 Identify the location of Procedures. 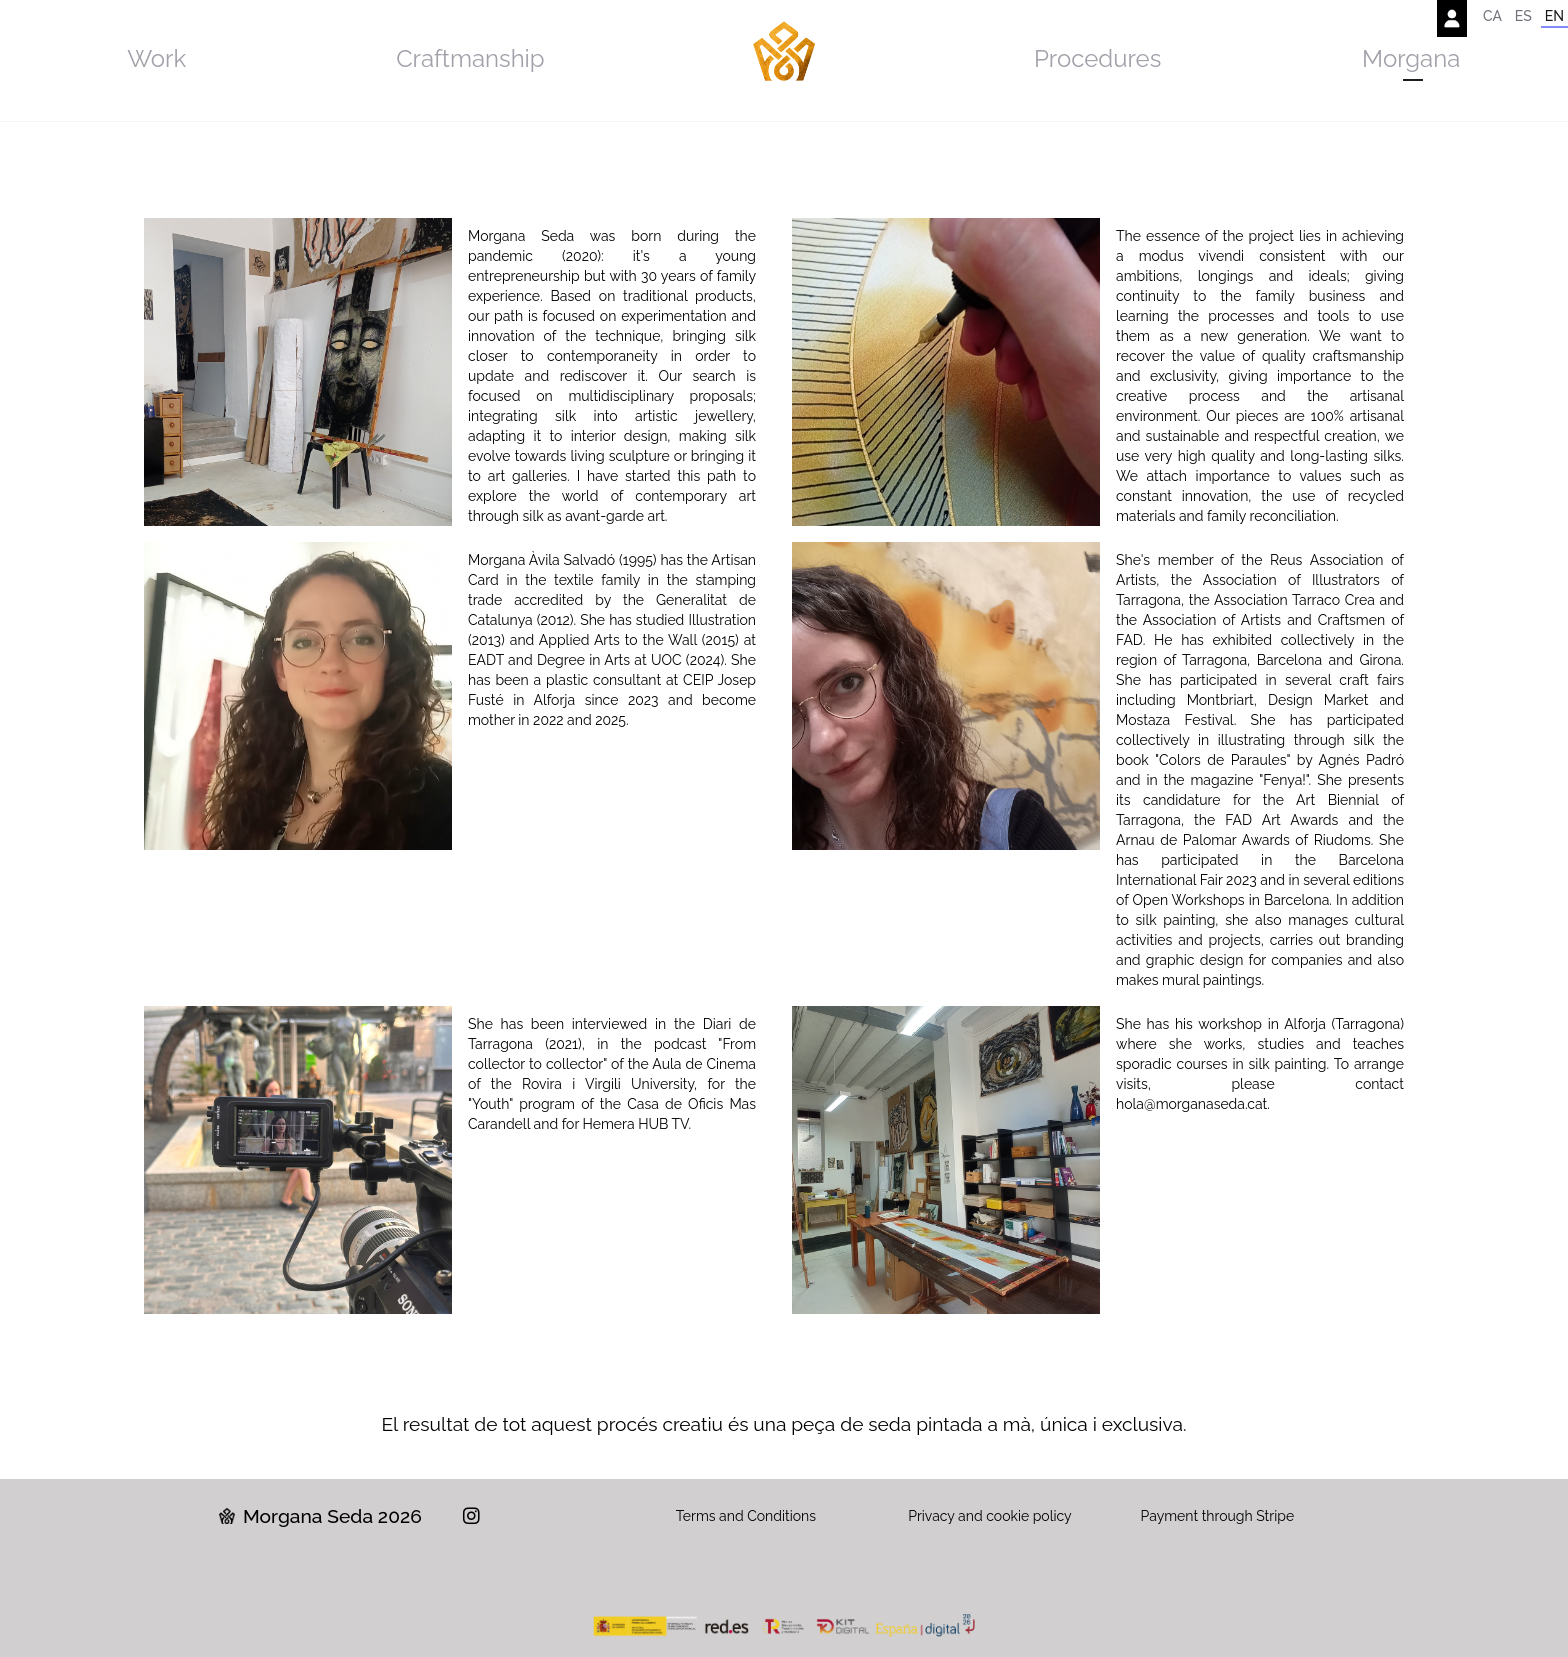
(1097, 58).